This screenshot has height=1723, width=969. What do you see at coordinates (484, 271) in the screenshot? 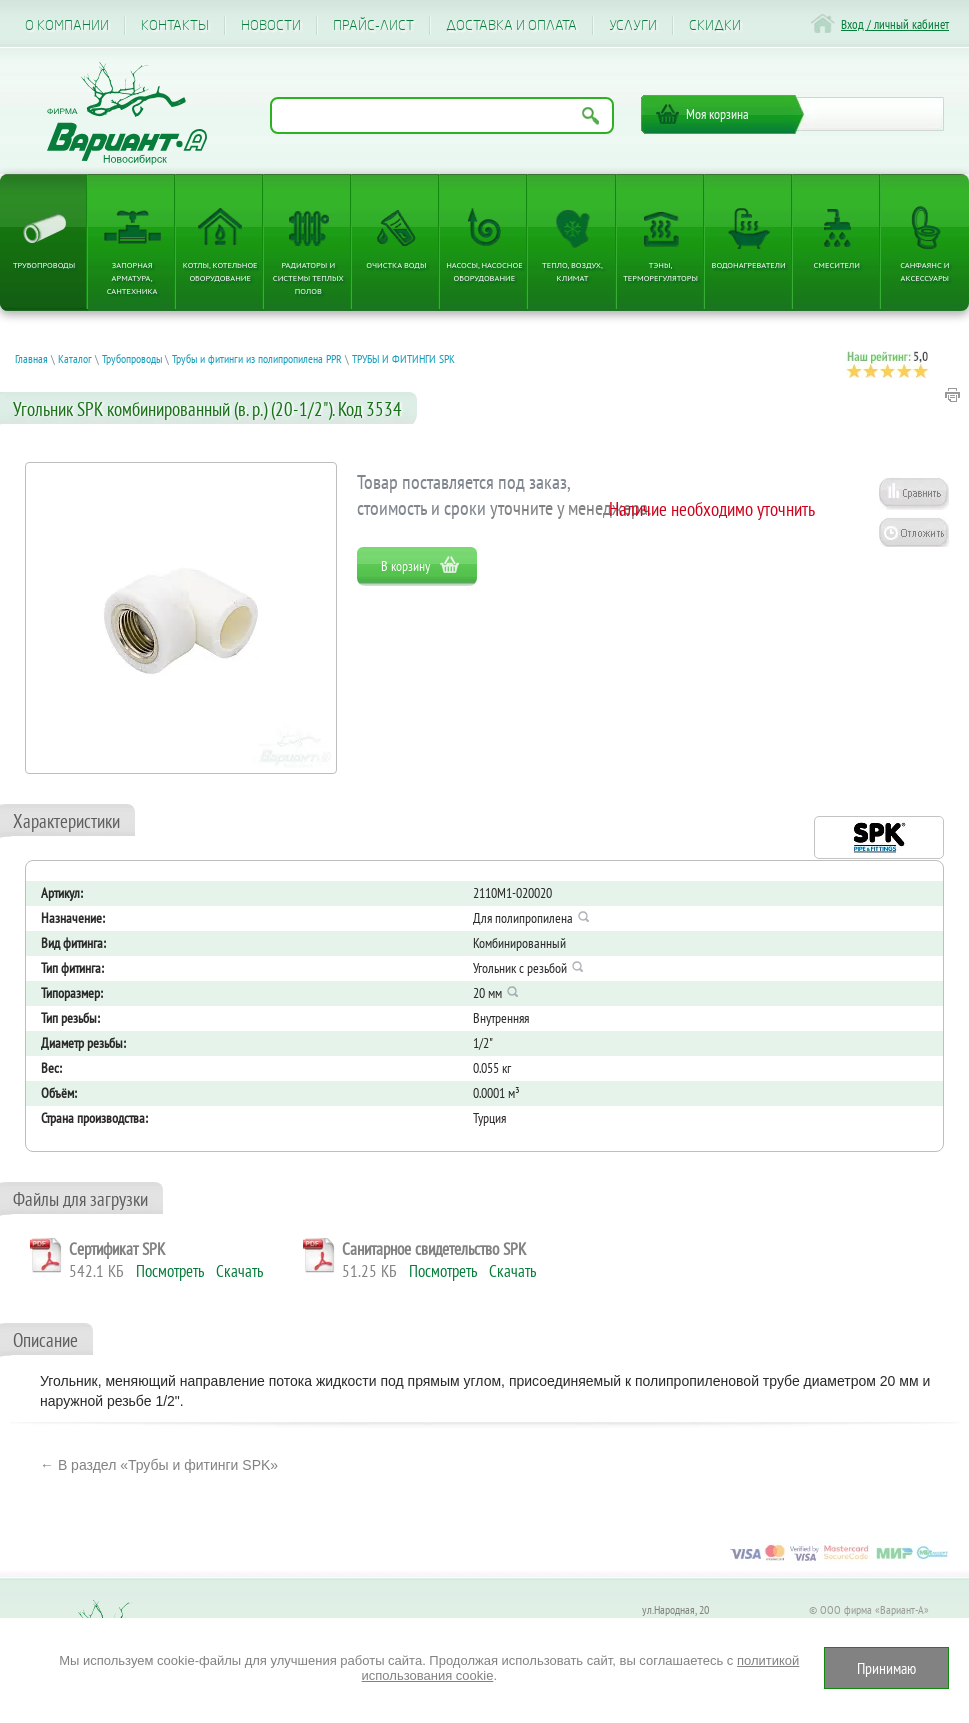
I see `Насосы, насосное оборудование` at bounding box center [484, 271].